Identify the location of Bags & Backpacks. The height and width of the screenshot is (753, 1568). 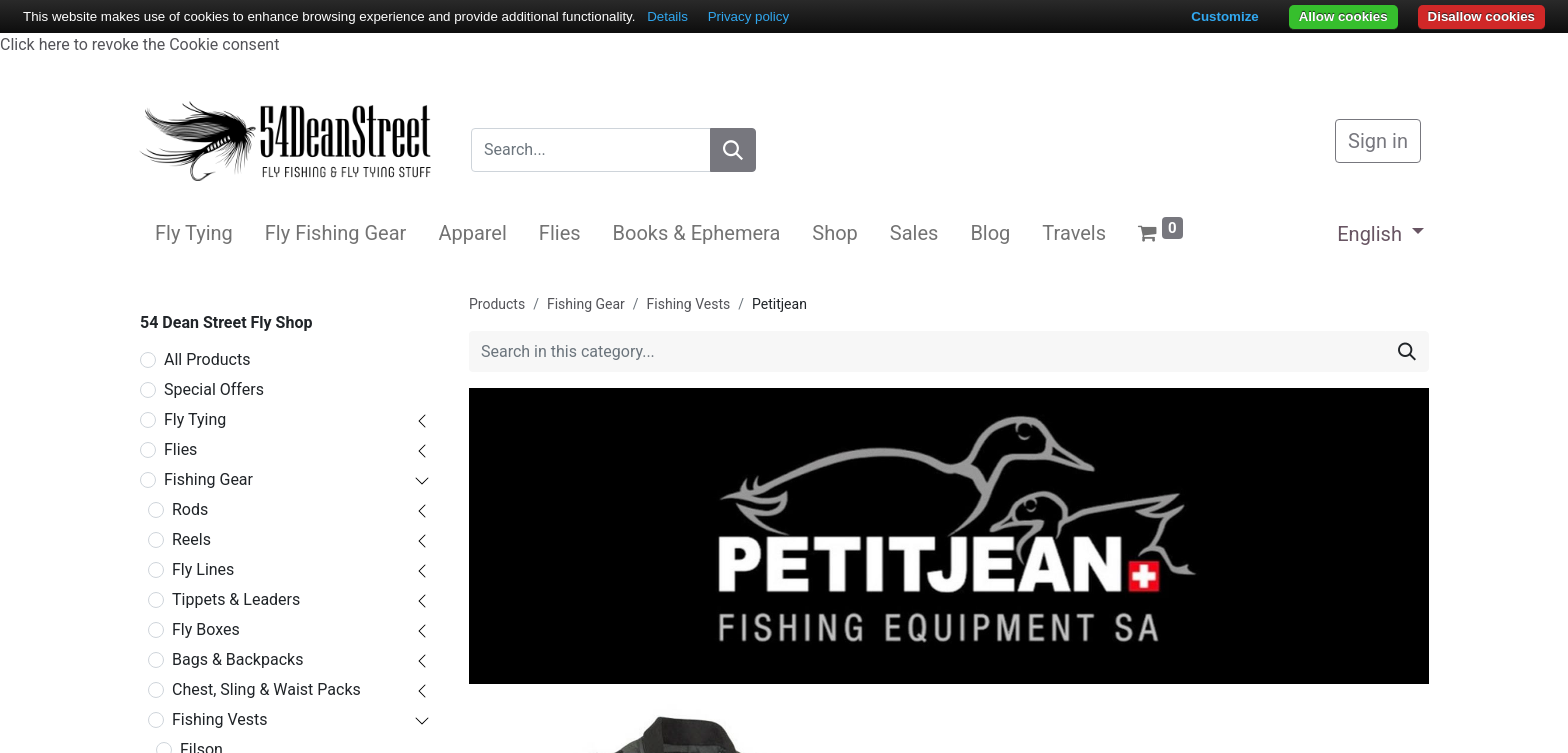
(237, 659).